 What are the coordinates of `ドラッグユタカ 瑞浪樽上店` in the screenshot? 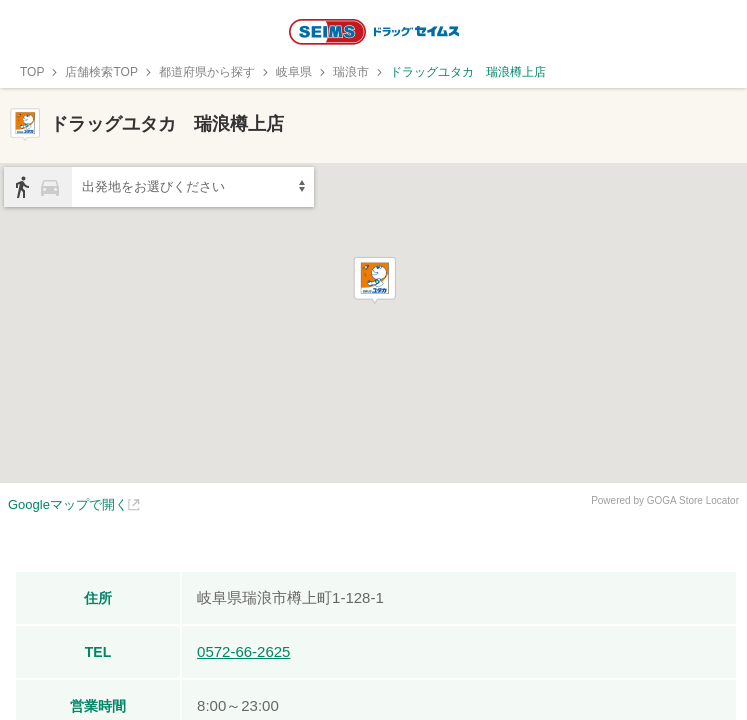 It's located at (468, 72).